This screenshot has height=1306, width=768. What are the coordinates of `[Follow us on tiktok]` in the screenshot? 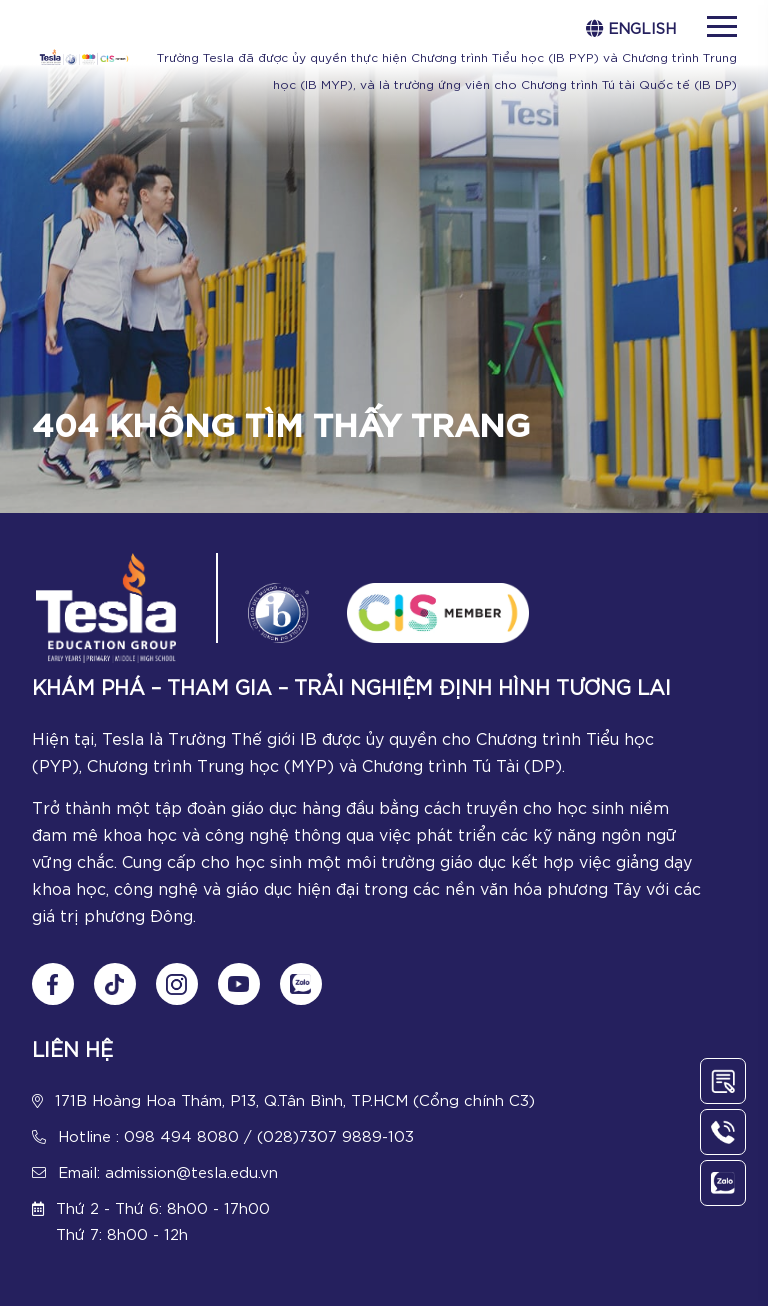 It's located at (115, 984).